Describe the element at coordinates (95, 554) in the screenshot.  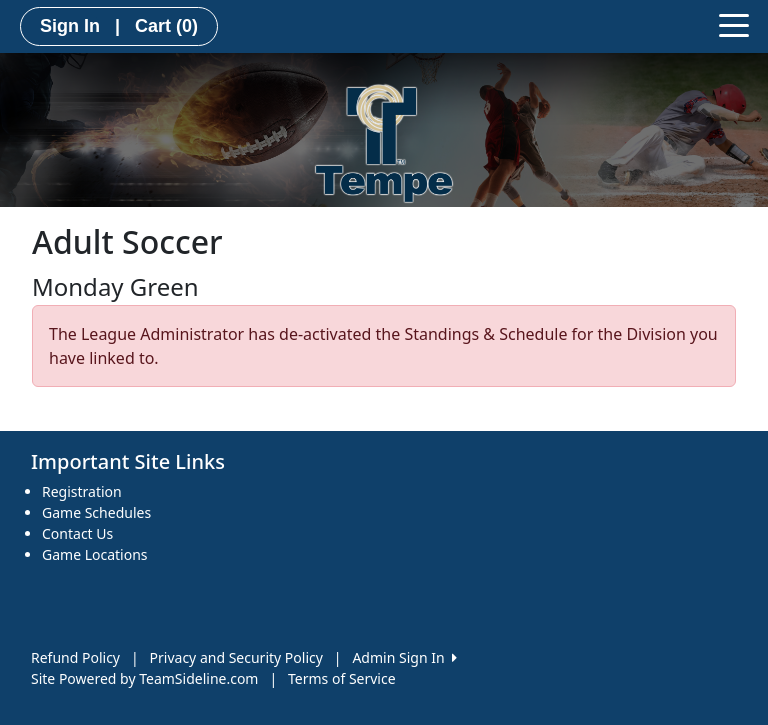
I see `Game Locations` at that location.